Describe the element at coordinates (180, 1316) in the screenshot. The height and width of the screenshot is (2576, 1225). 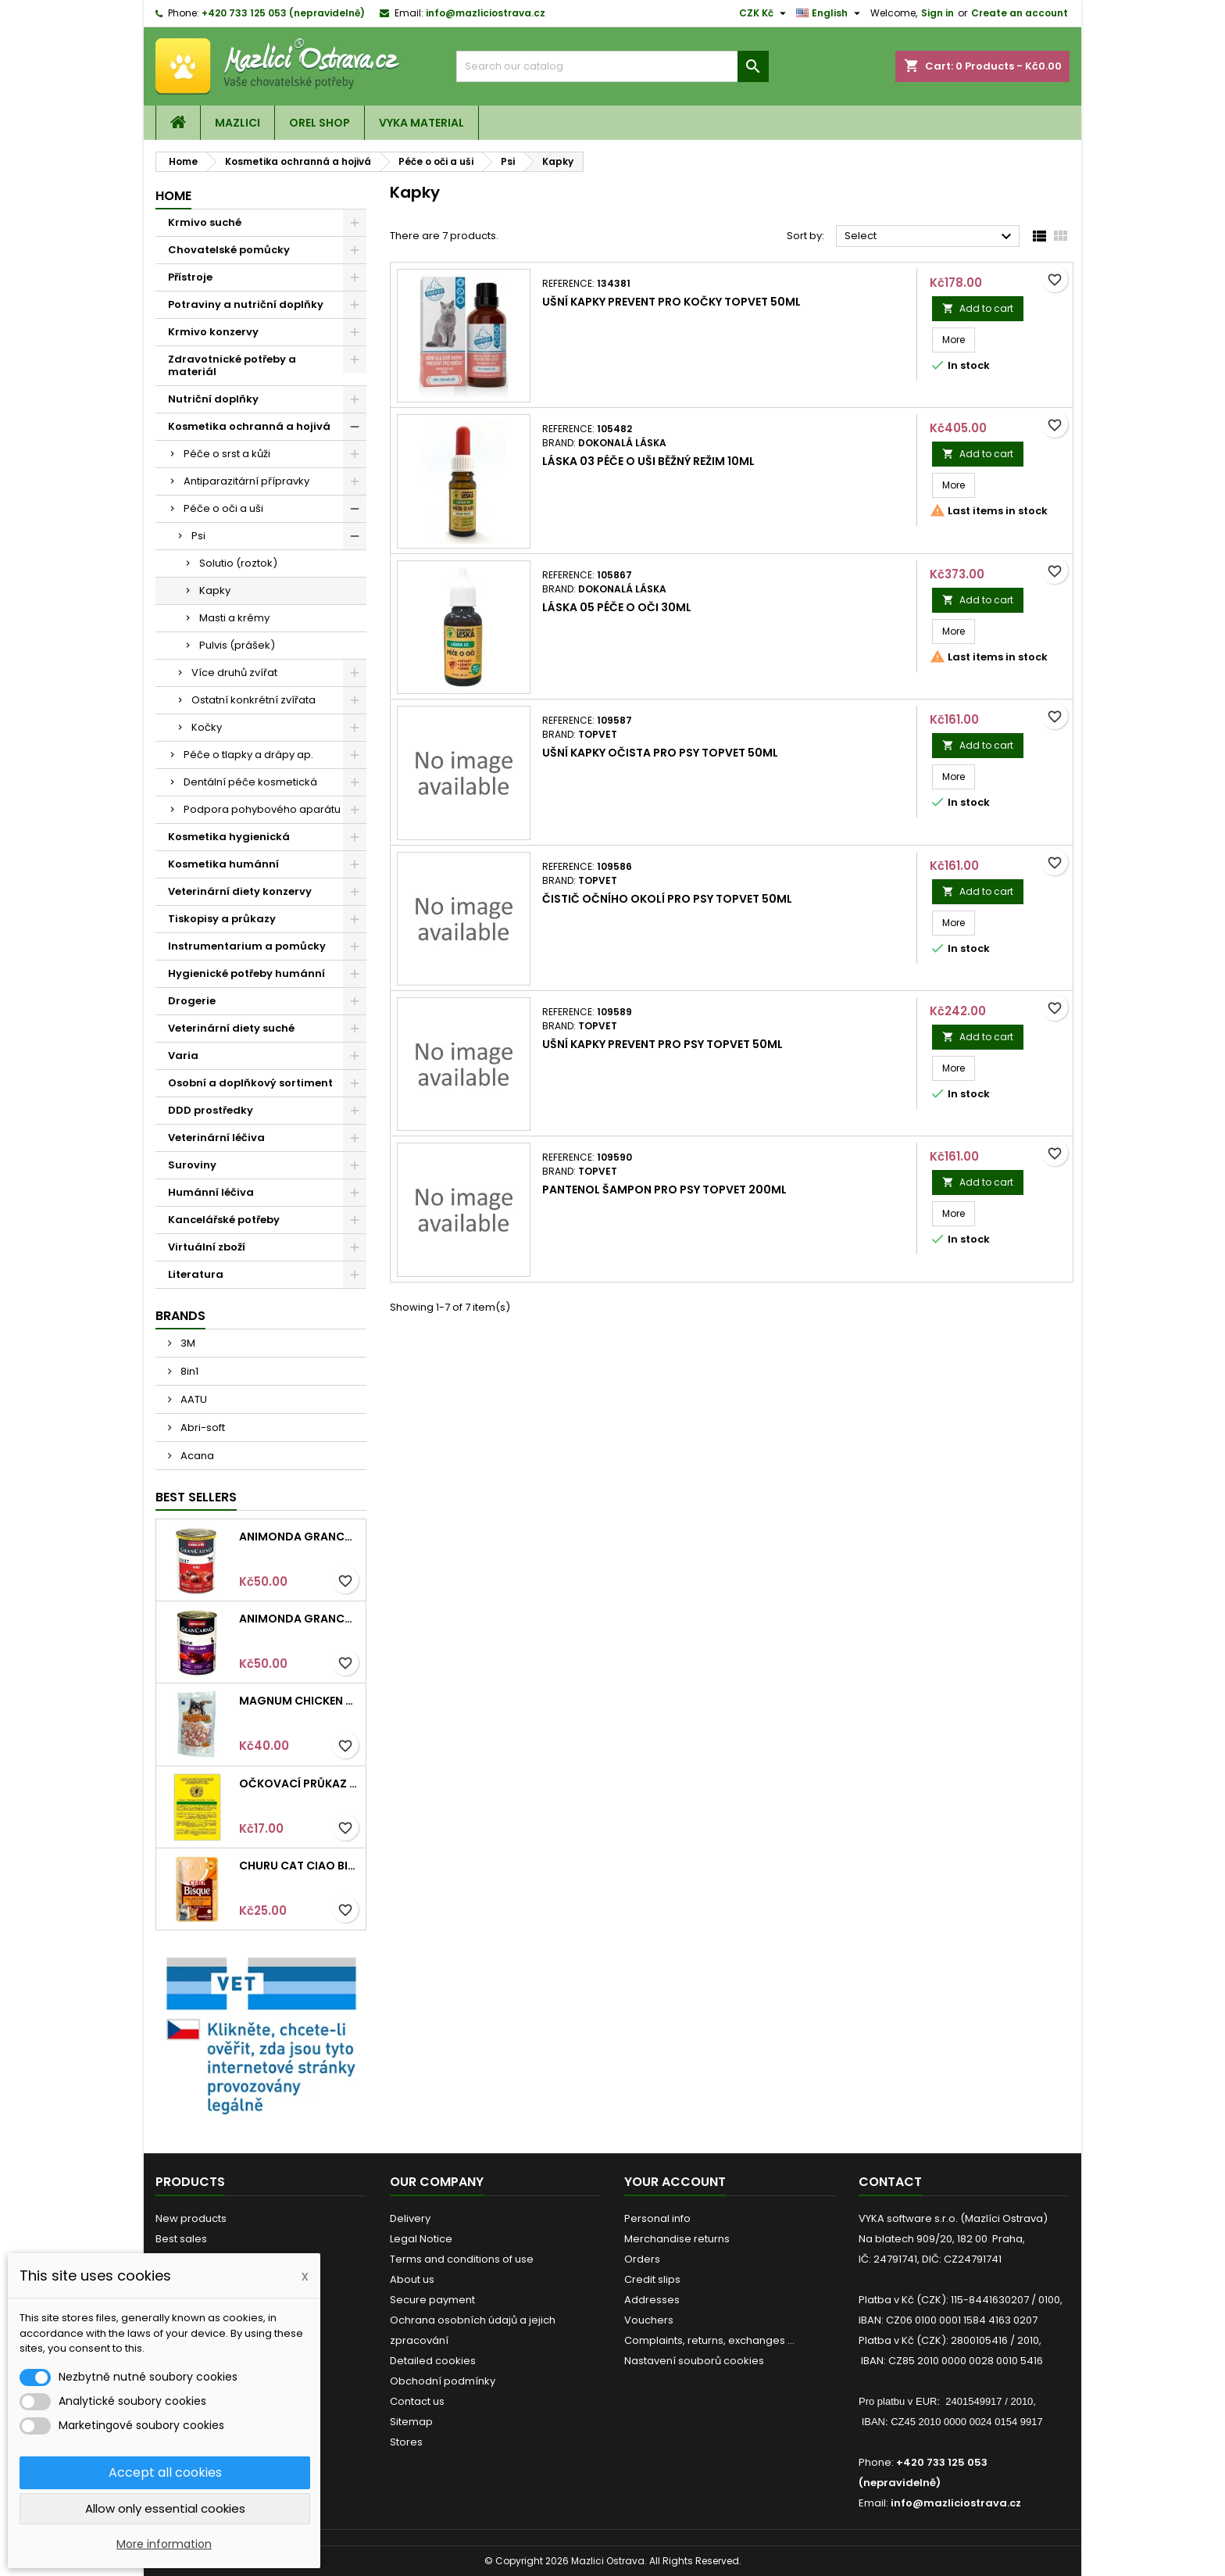
I see `Brands` at that location.